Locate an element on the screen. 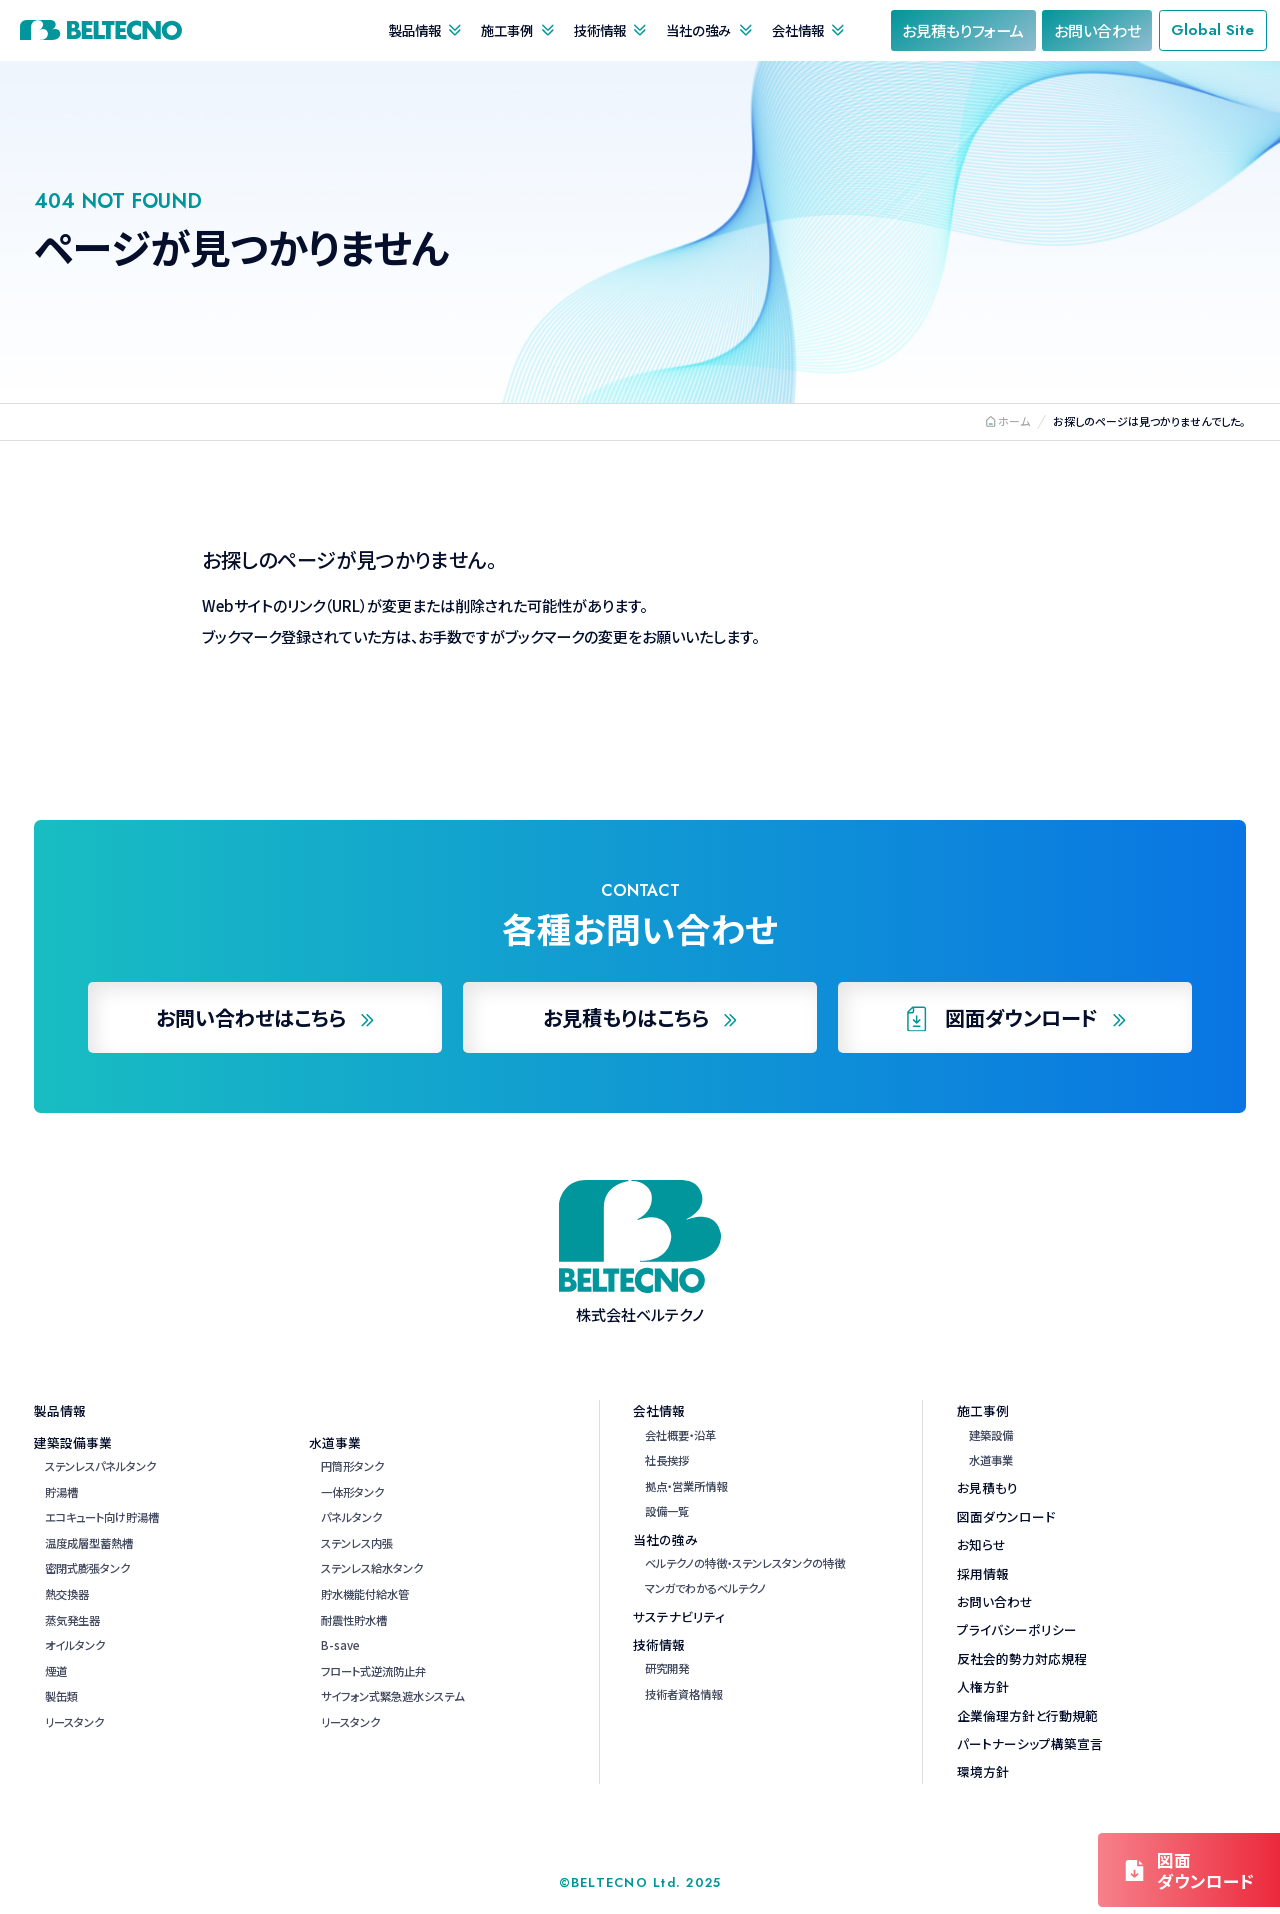 The width and height of the screenshot is (1280, 1914). パートナーシップ構築宣言 is located at coordinates (1030, 1743).